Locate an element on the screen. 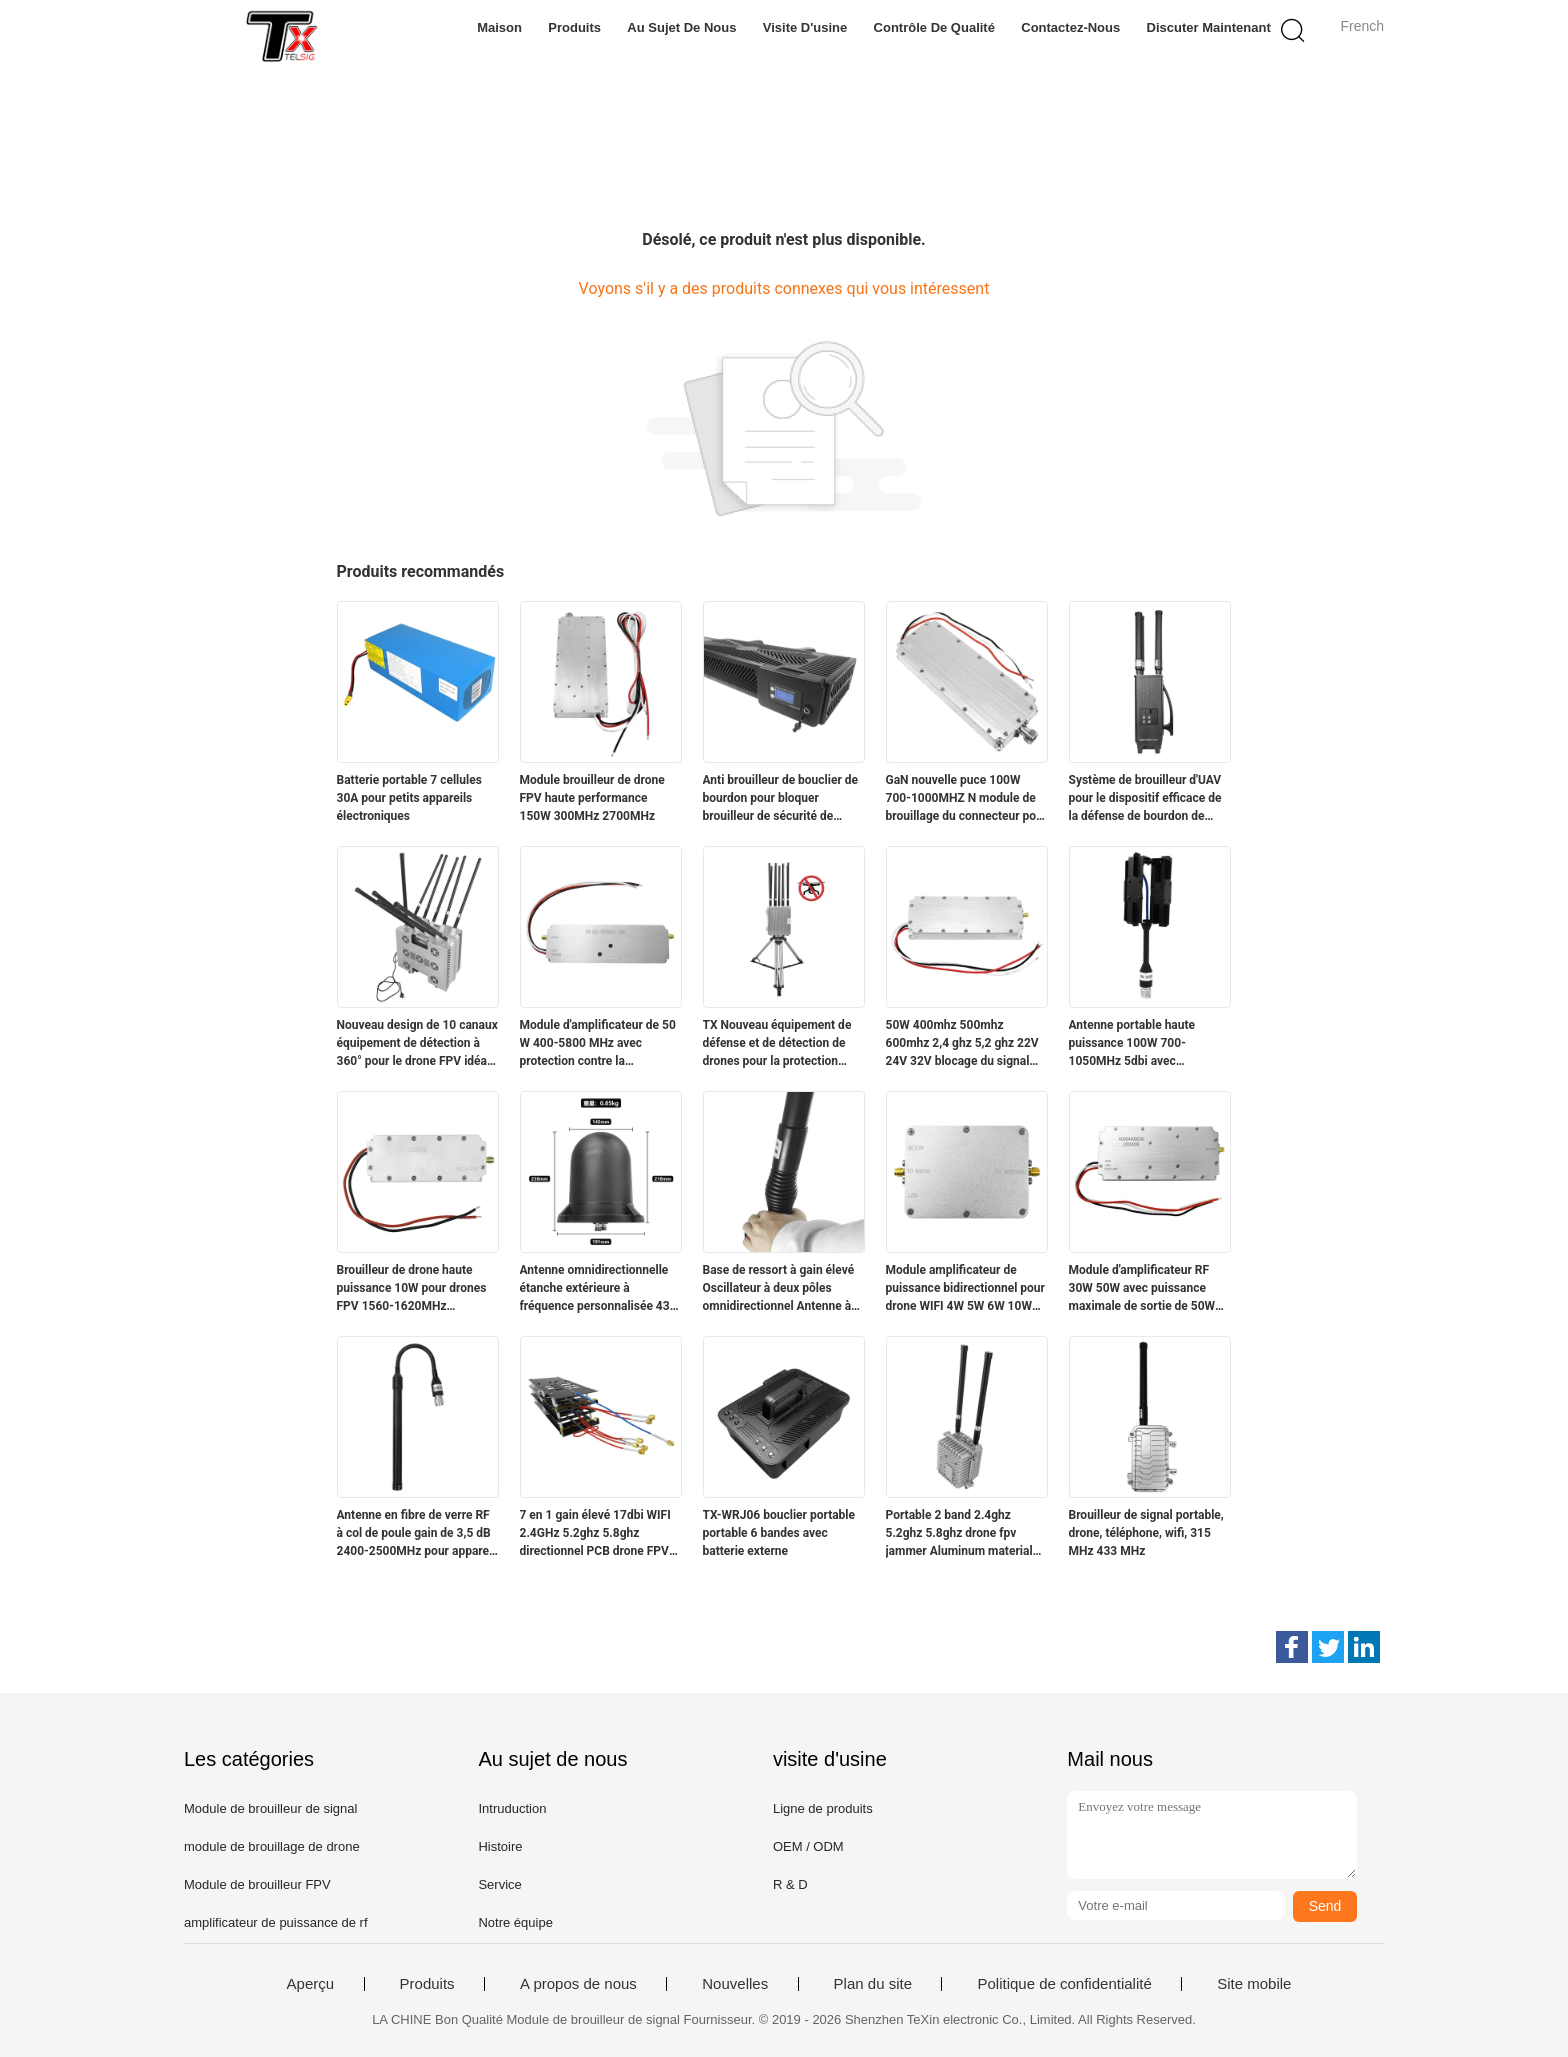 This screenshot has width=1568, height=2057. Module amplificateur de puissance bidirectionnel pour drone WIFI 4W 5W 6W 10W 2.4g 5.2g5.8g is located at coordinates (965, 1289).